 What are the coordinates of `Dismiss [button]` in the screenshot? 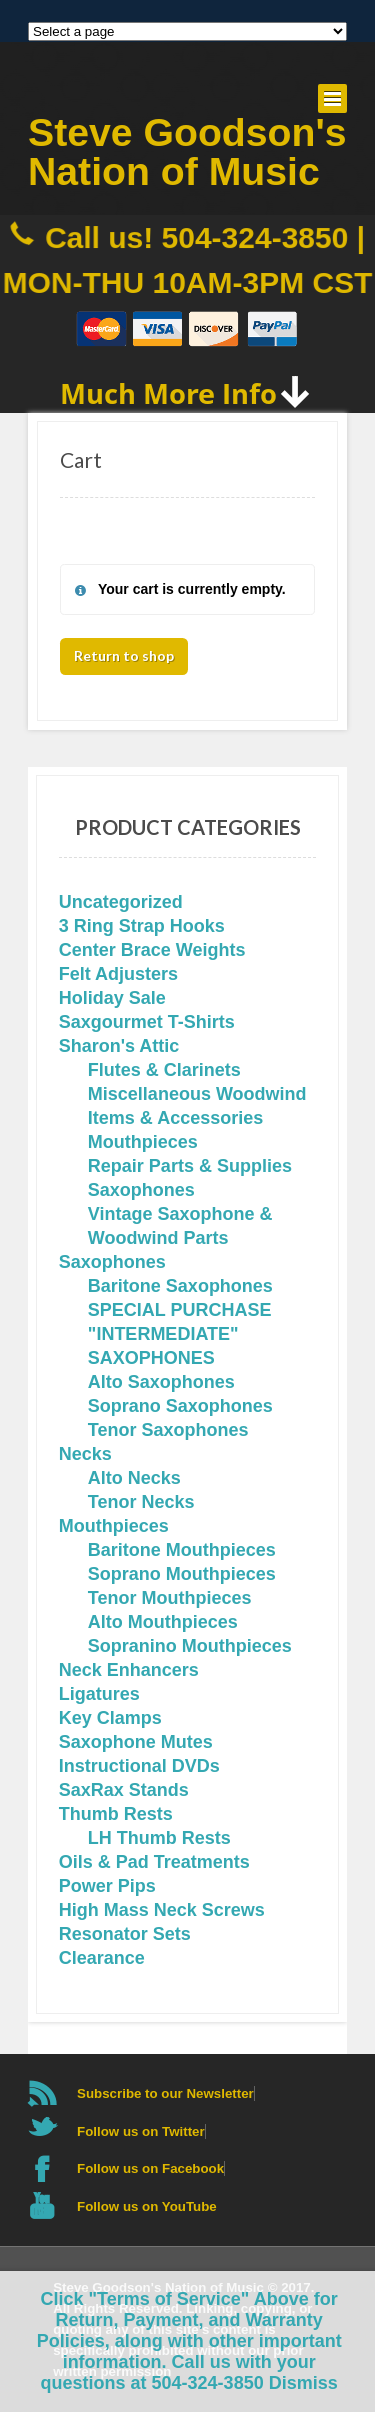 It's located at (303, 2383).